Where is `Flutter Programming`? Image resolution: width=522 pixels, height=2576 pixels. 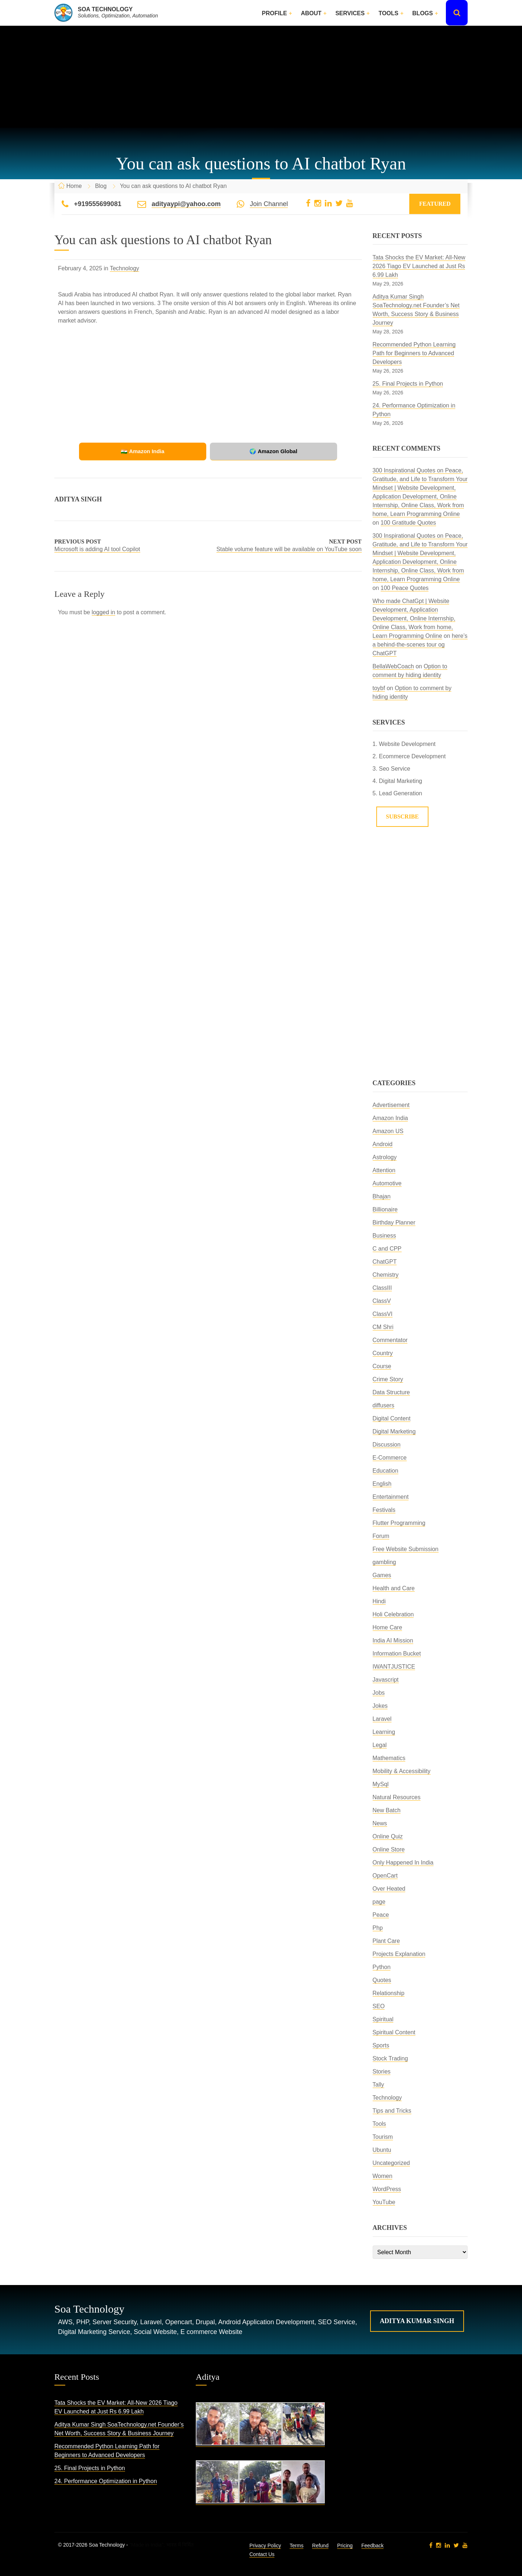
Flutter Programming is located at coordinates (399, 1523).